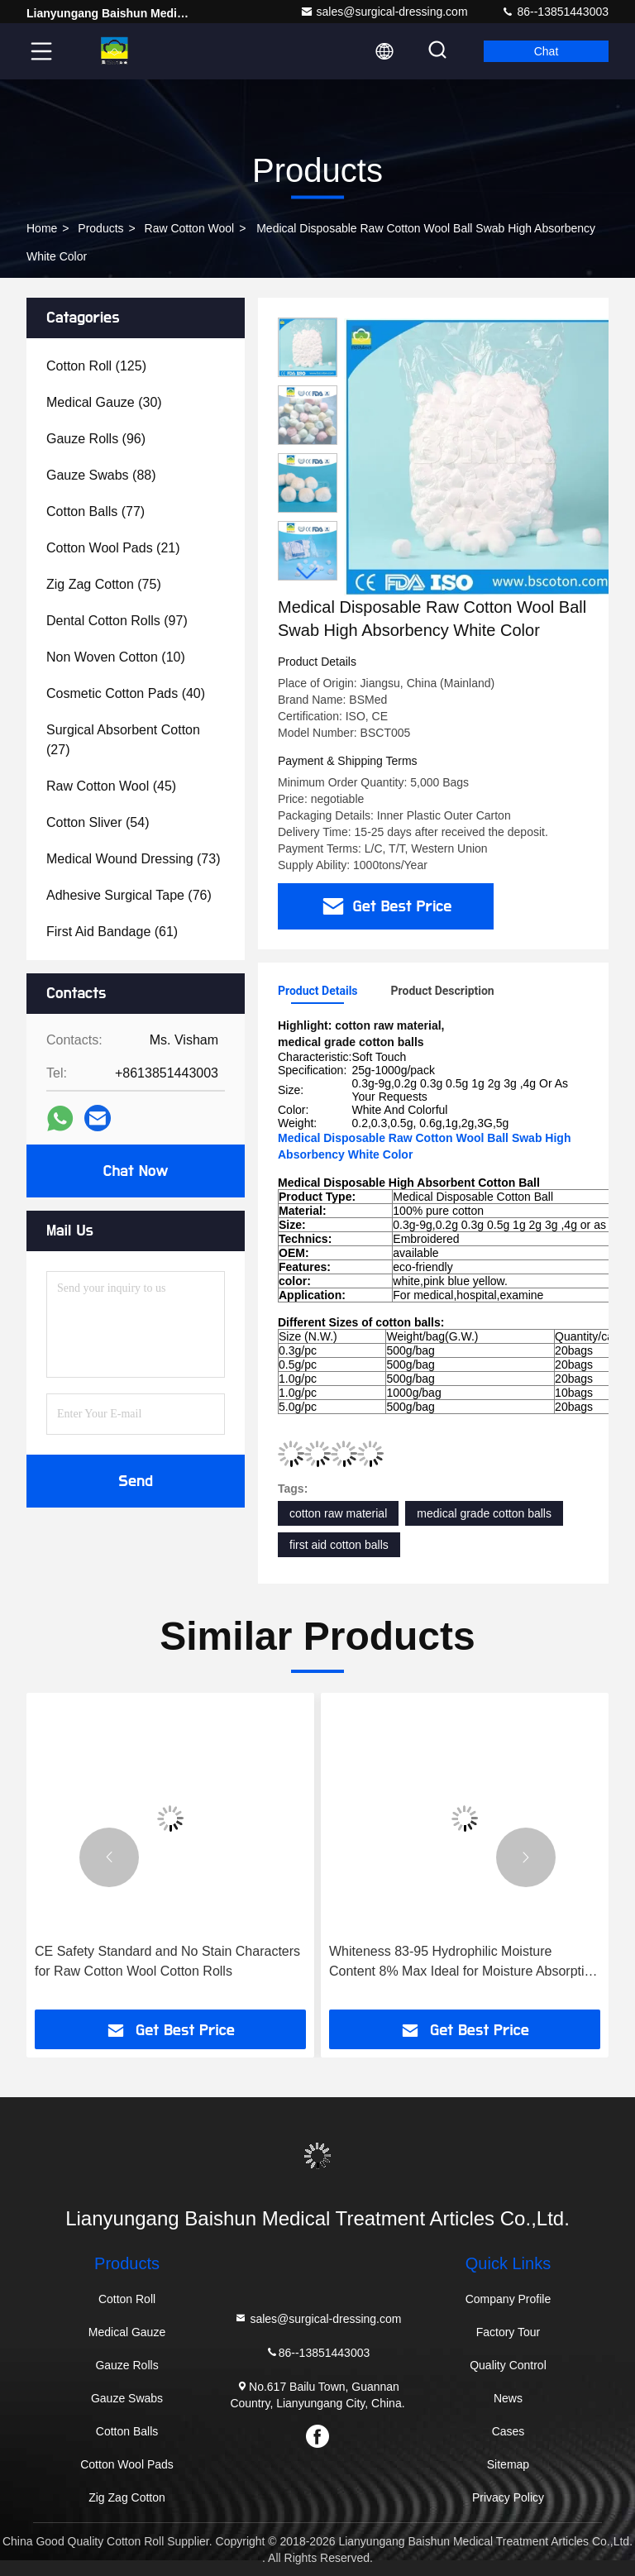  I want to click on Home, so click(41, 228).